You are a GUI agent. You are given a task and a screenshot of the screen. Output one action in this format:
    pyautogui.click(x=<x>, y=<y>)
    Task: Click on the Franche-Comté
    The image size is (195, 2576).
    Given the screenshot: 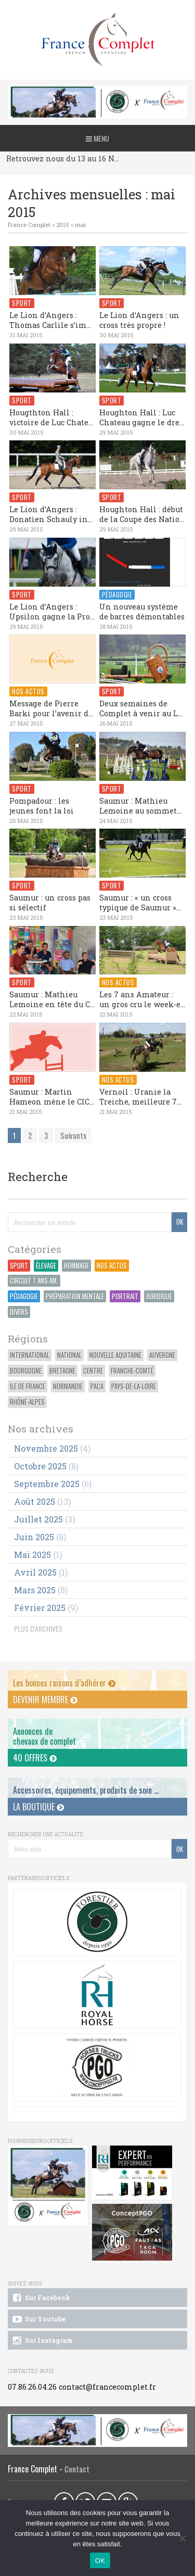 What is the action you would take?
    pyautogui.click(x=132, y=1371)
    